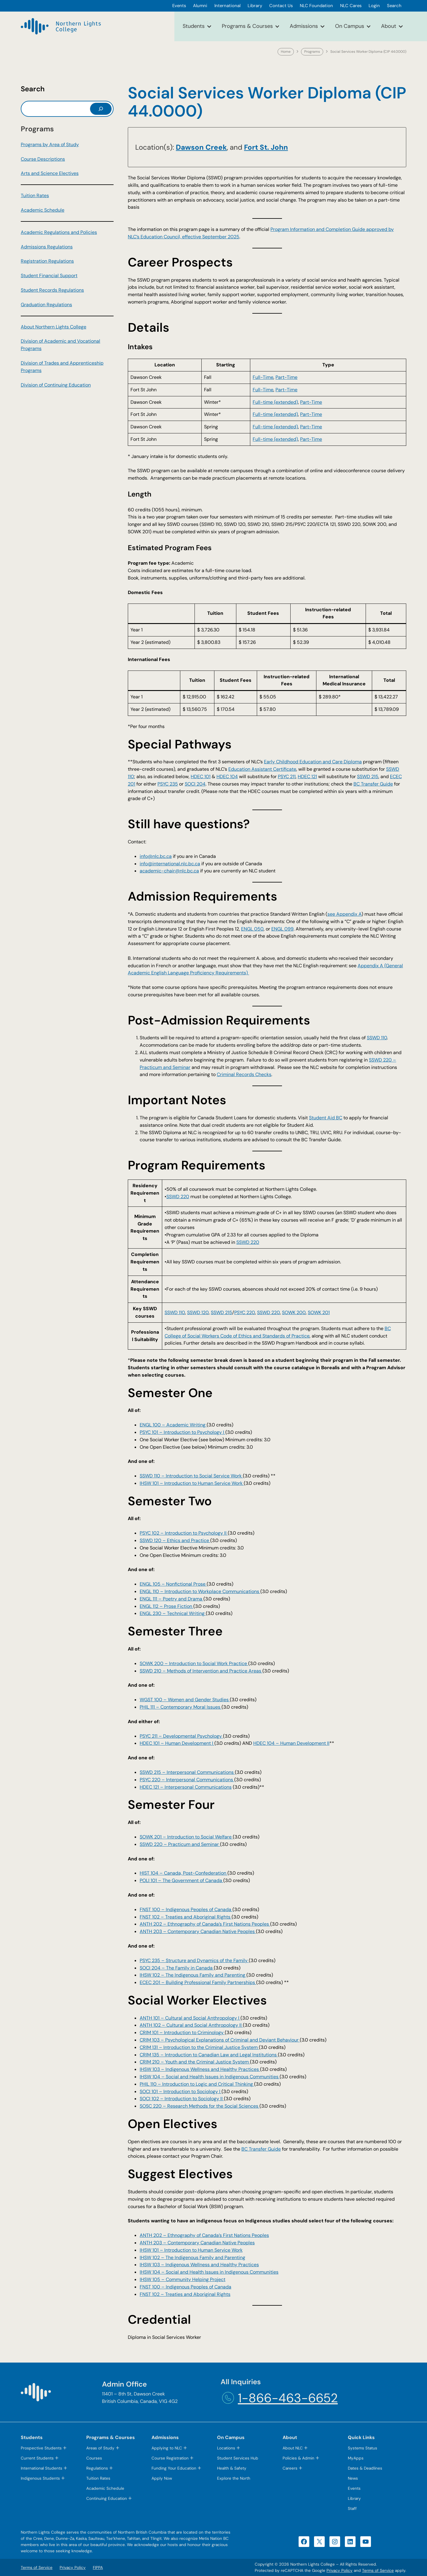  I want to click on News, so click(353, 2478).